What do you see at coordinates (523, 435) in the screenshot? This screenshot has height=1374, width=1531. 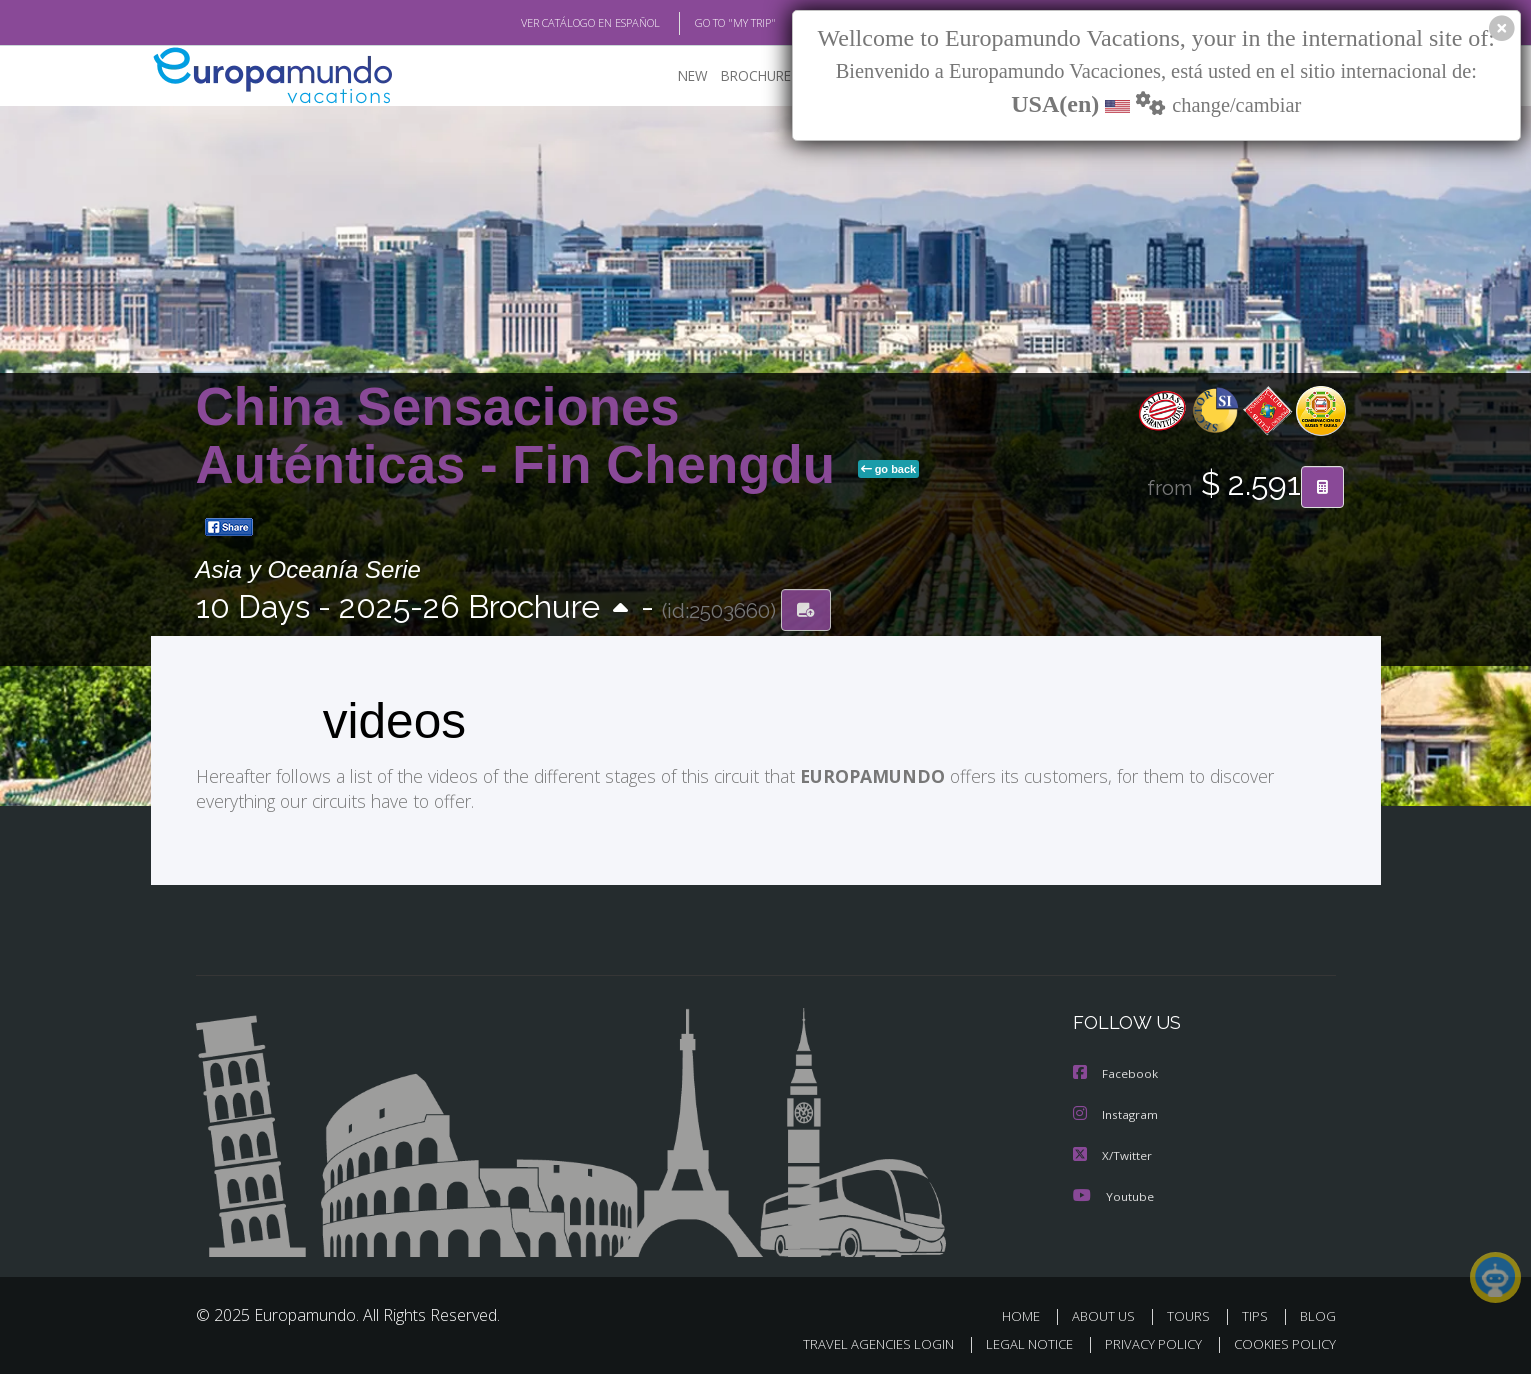 I see `China Sensaciones Auténticas - Fin Chengdu` at bounding box center [523, 435].